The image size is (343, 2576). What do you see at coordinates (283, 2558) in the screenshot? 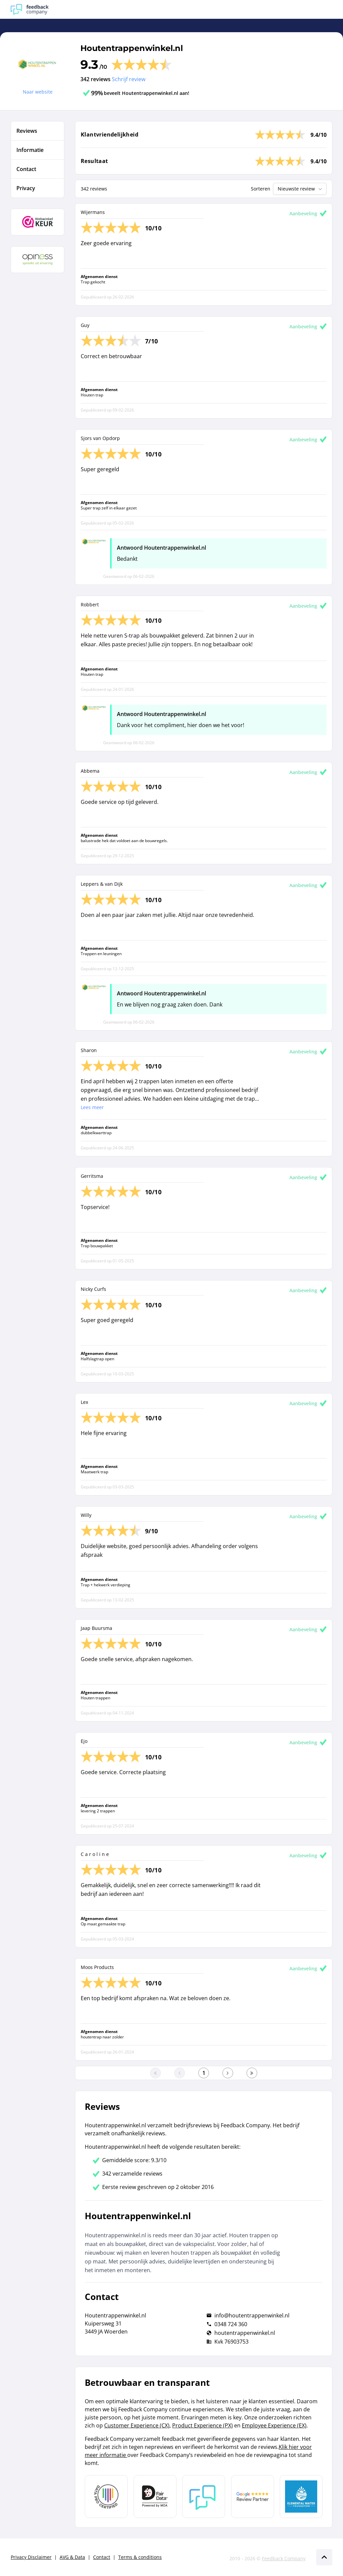
I see `Feedback Company` at bounding box center [283, 2558].